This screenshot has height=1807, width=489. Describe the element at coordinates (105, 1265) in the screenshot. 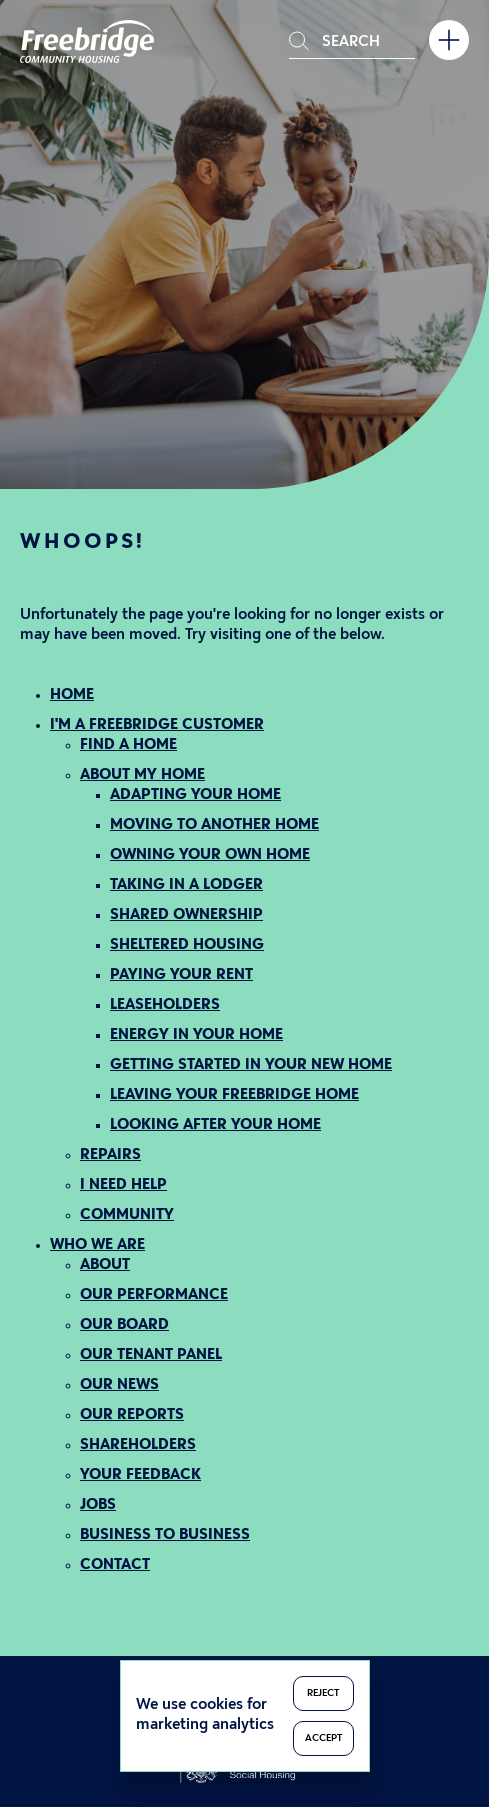

I see `ABOUT` at that location.